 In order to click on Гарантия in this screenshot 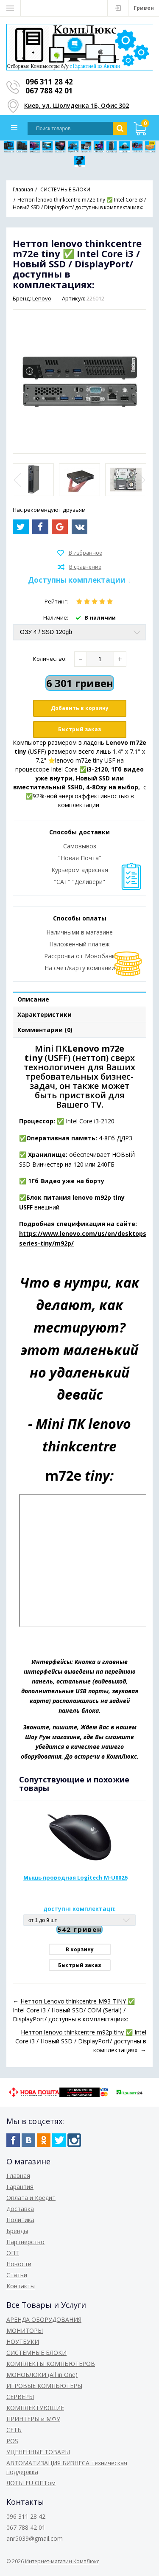, I will do `click(19, 2187)`.